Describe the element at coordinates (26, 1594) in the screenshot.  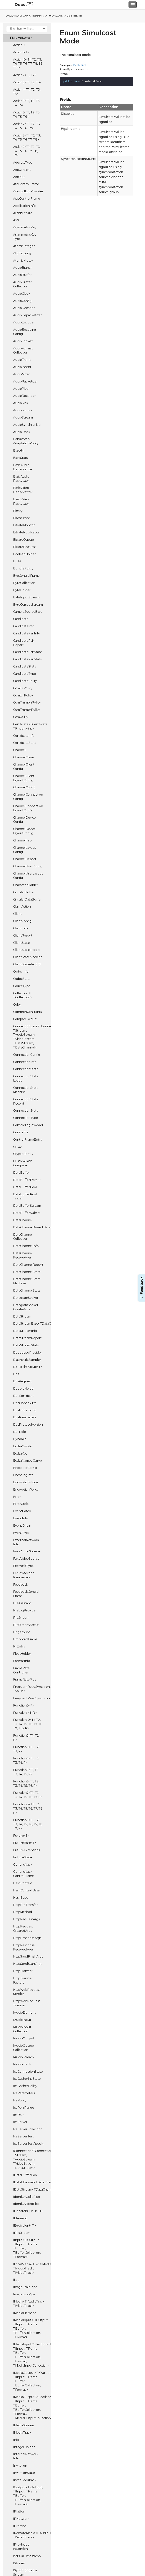
I see `FeedbackControlFrame` at that location.